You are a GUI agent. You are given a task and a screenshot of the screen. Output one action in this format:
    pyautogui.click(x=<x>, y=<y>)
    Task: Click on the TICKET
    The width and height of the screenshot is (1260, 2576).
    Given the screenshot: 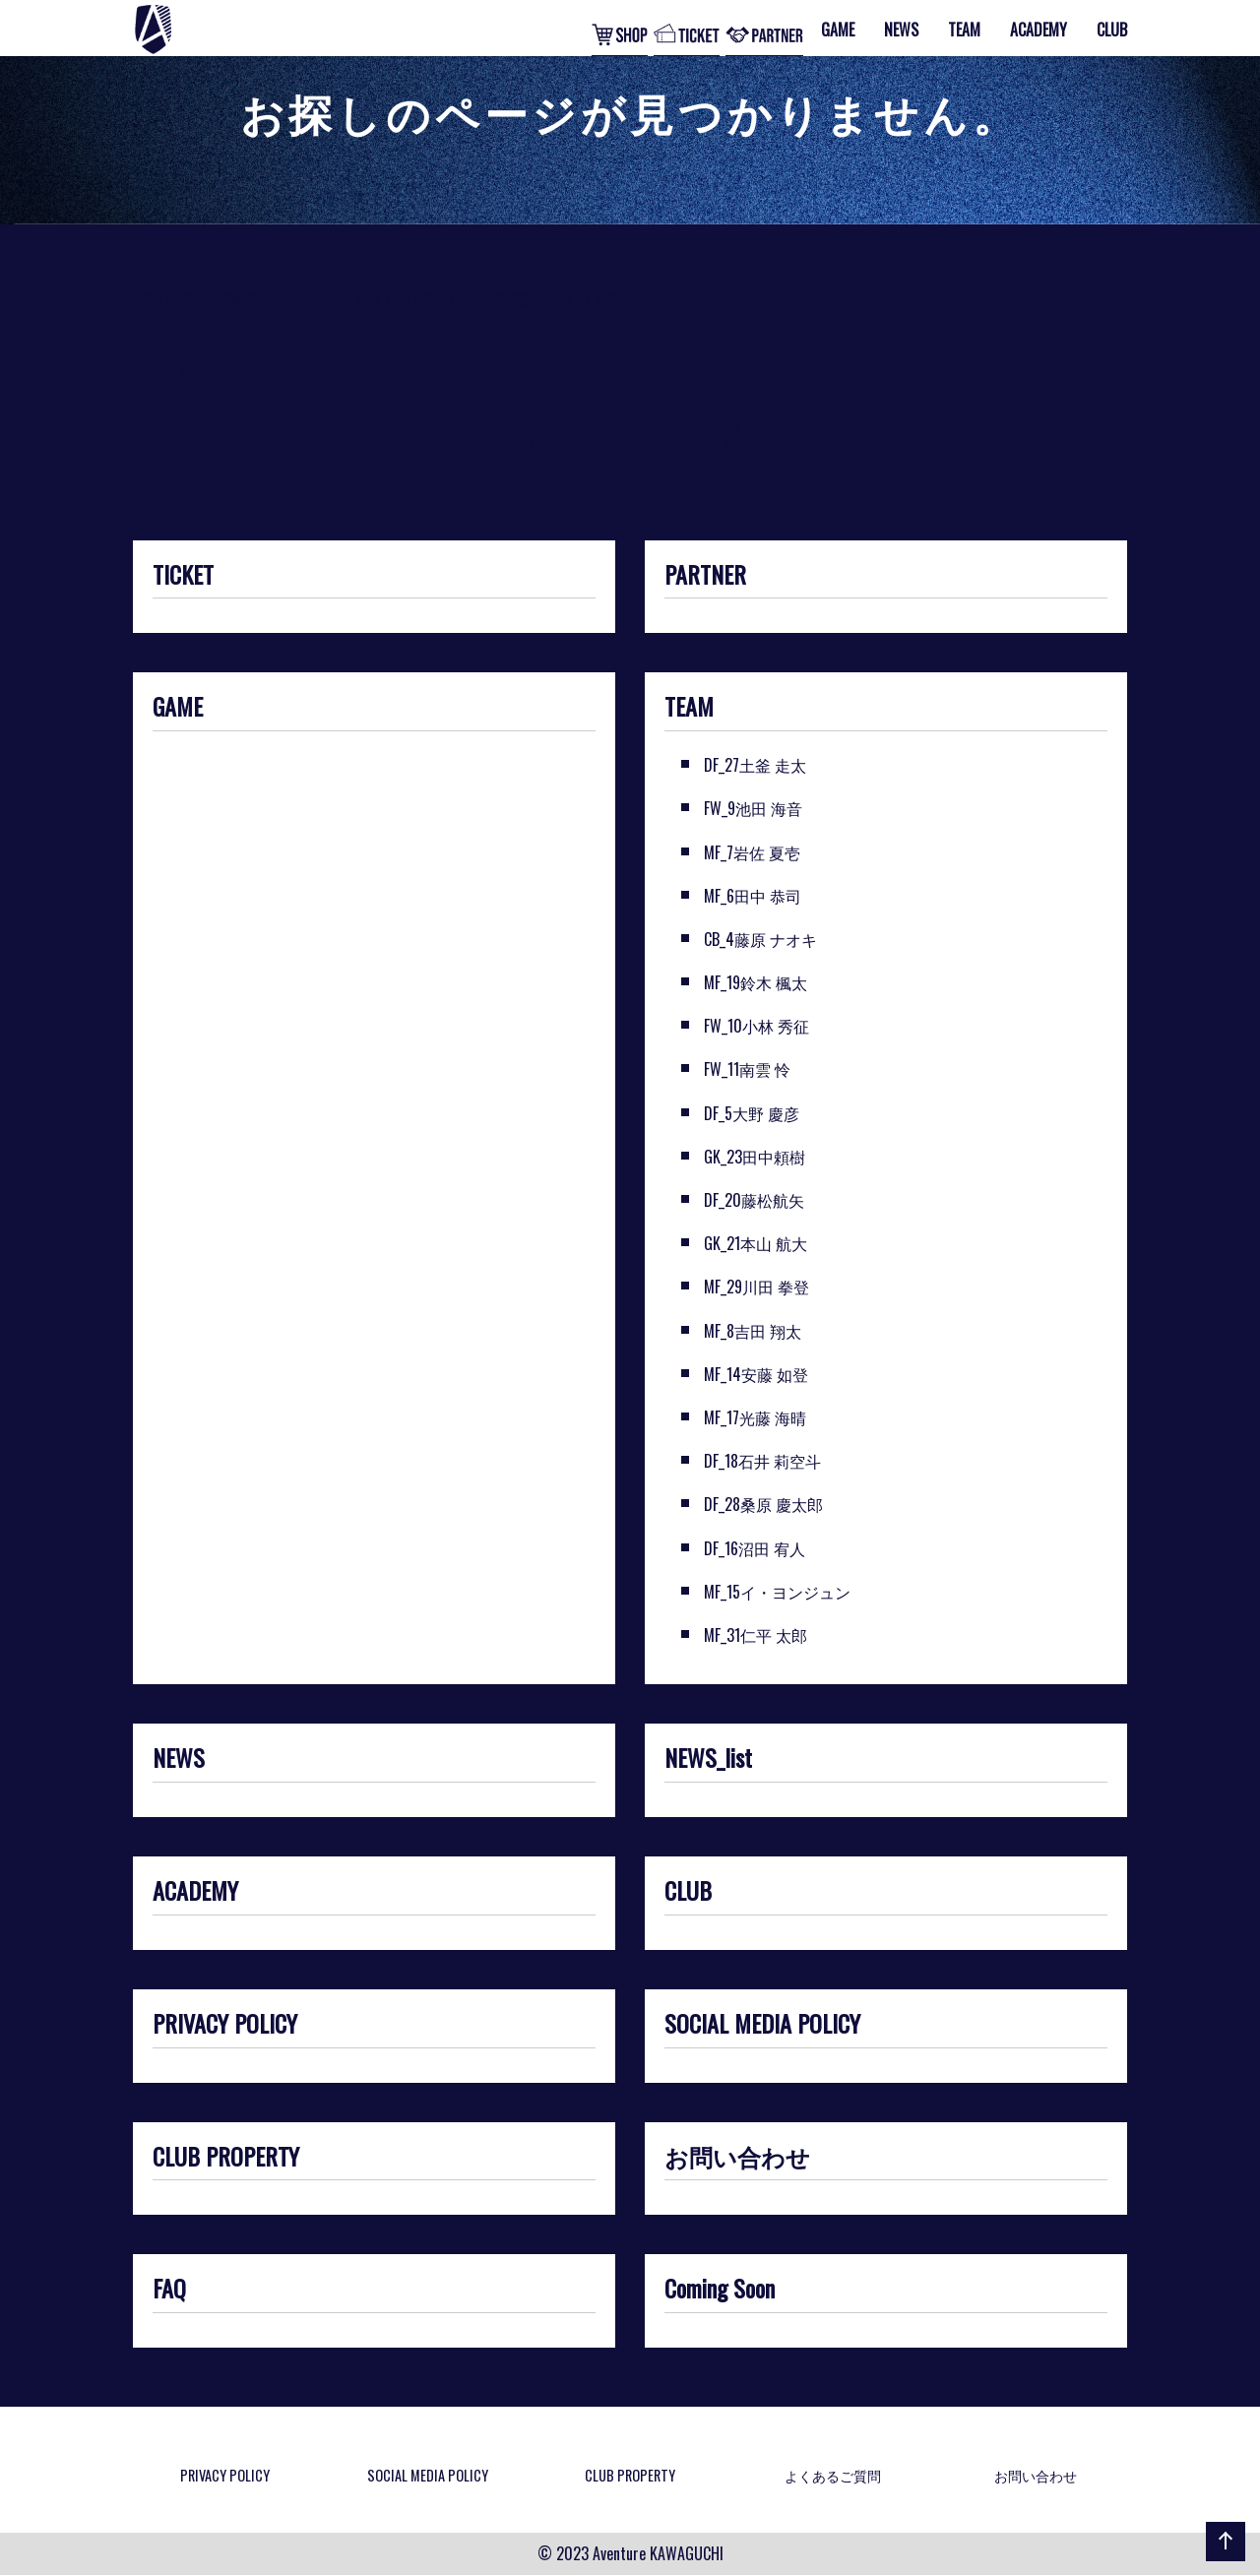 What is the action you would take?
    pyautogui.click(x=183, y=576)
    